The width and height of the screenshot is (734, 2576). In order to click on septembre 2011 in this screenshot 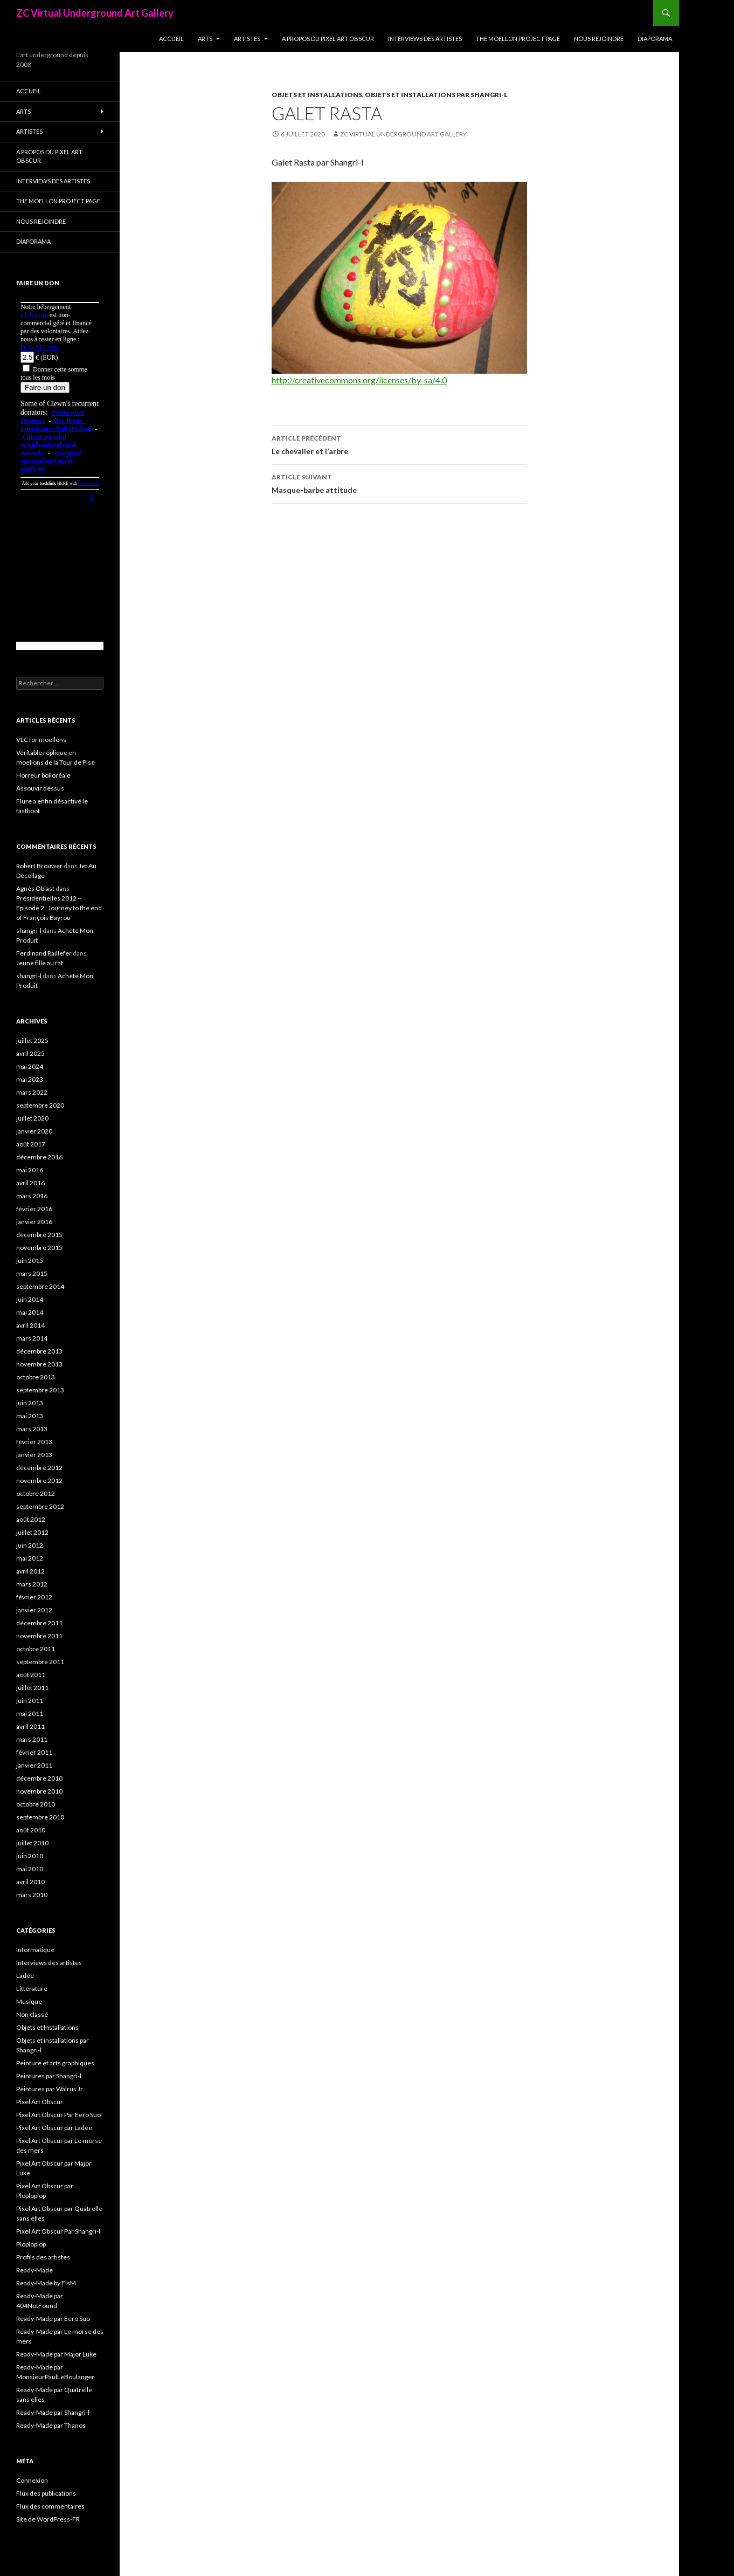, I will do `click(40, 1662)`.